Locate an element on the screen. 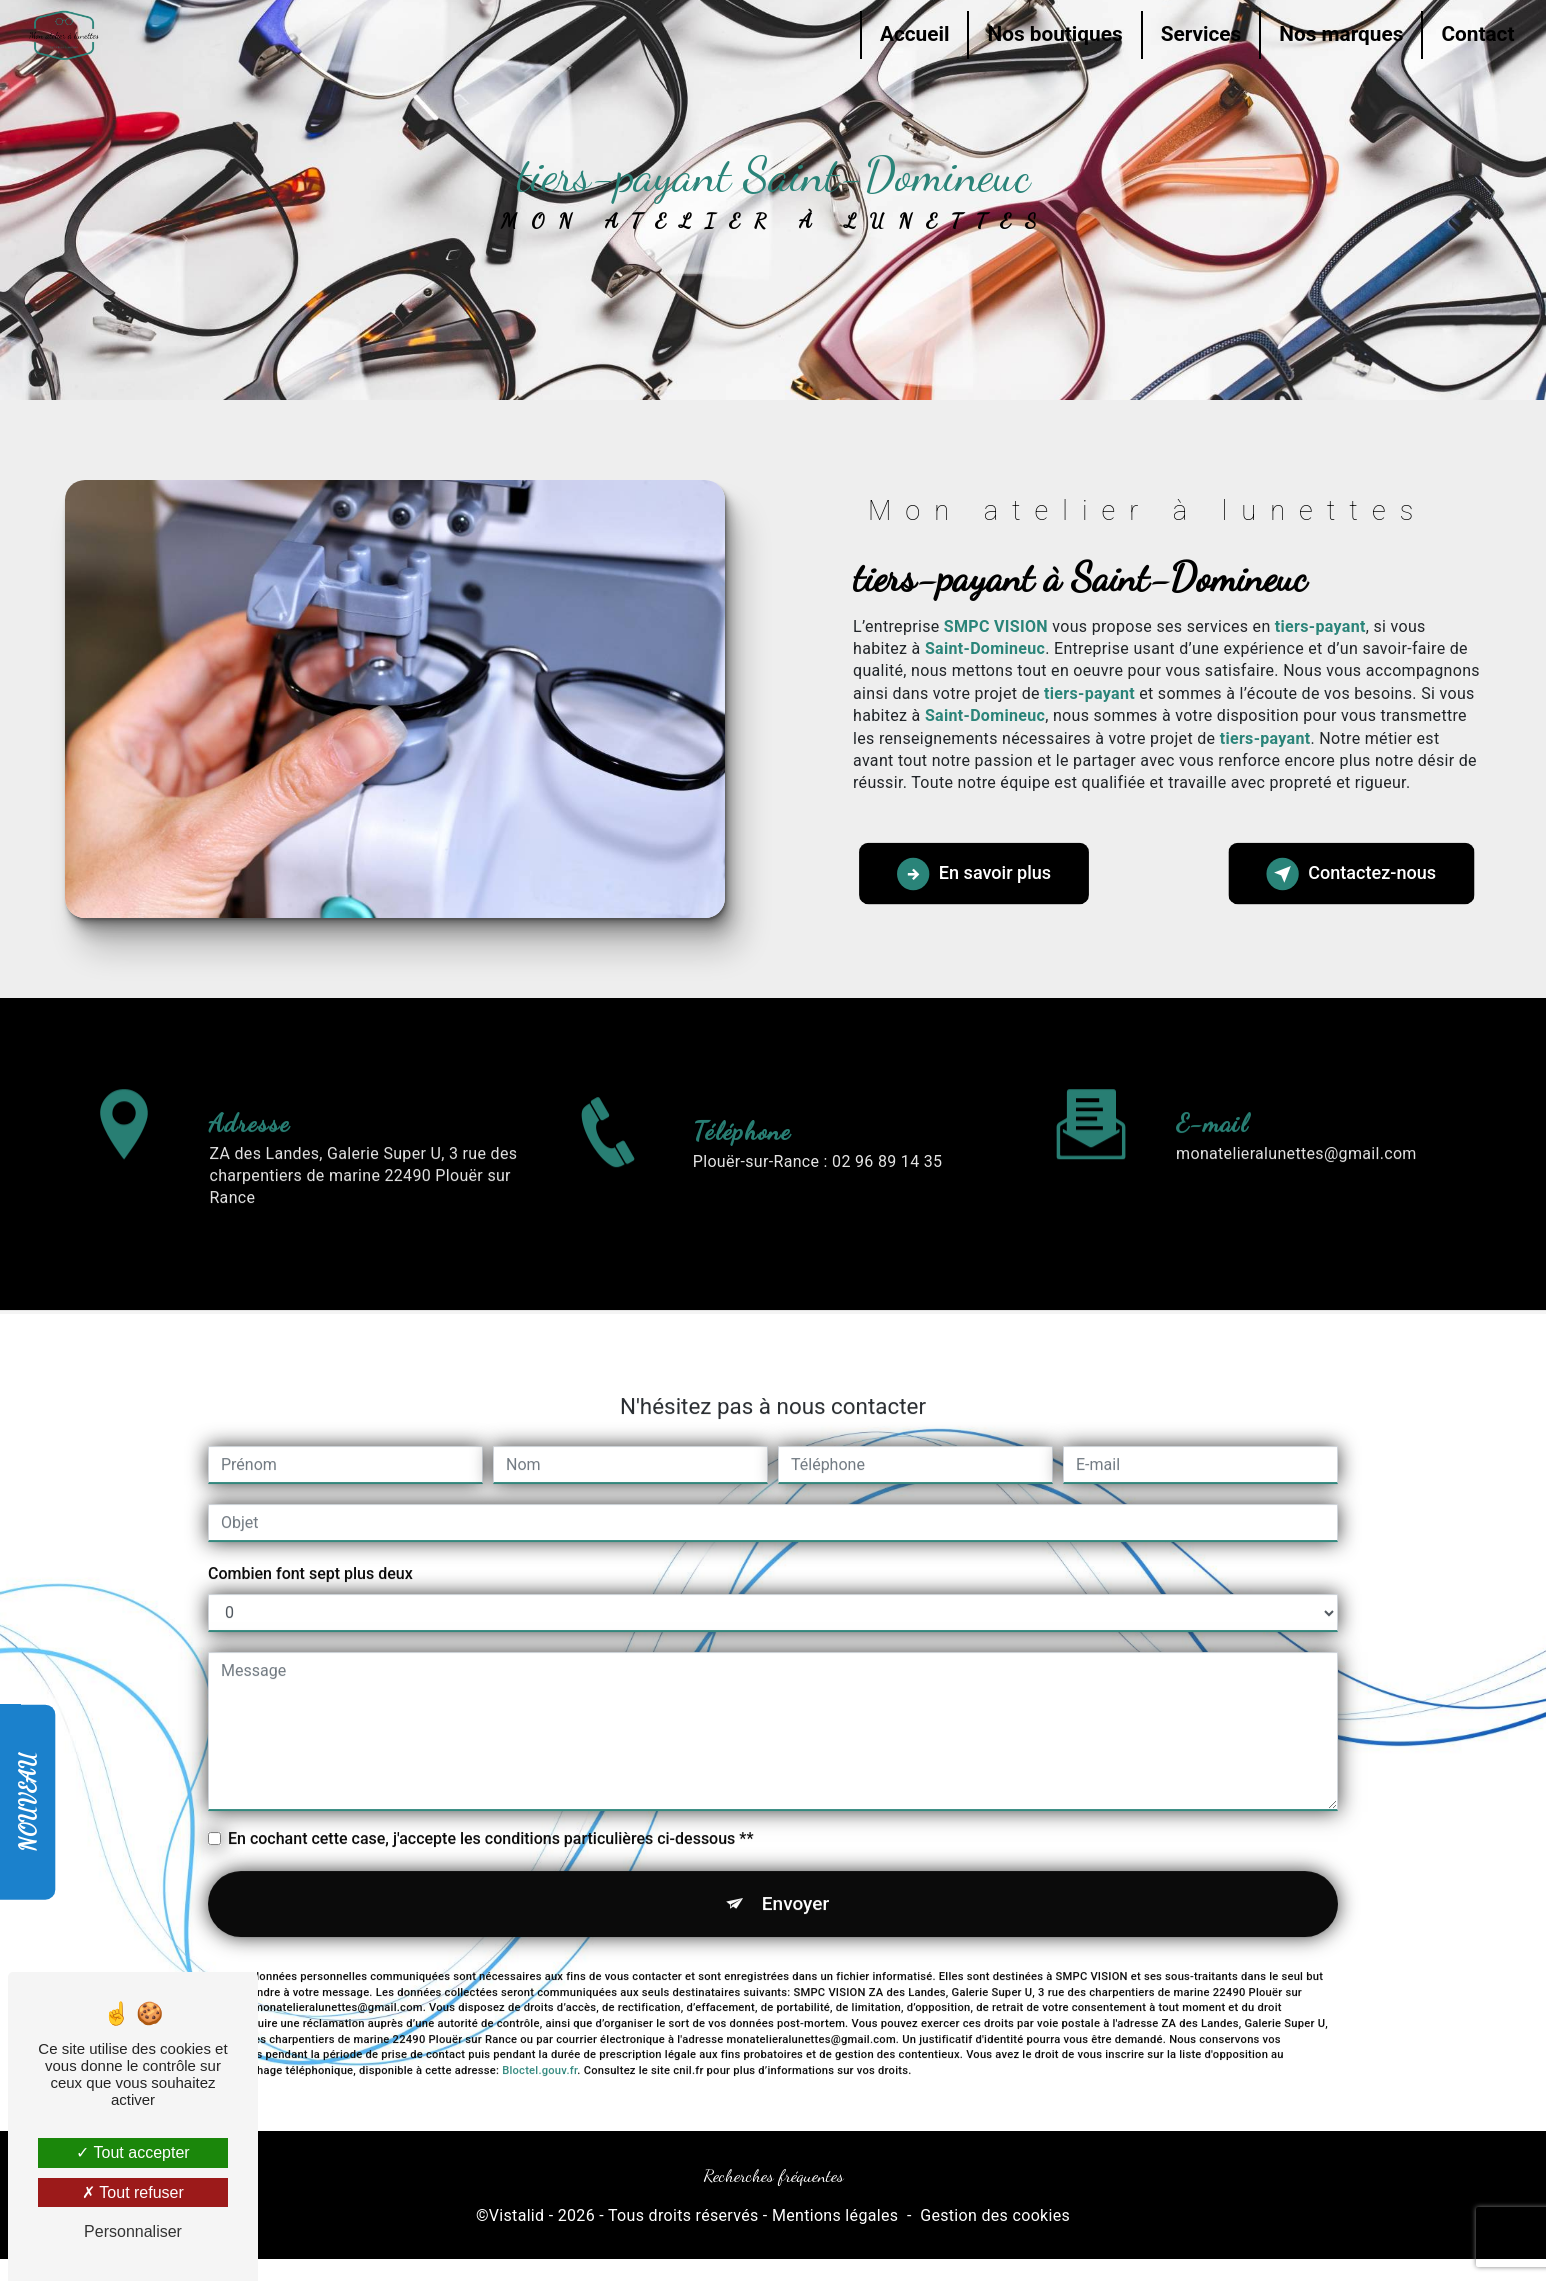 This screenshot has width=1546, height=2281. Vistalid is located at coordinates (517, 2216).